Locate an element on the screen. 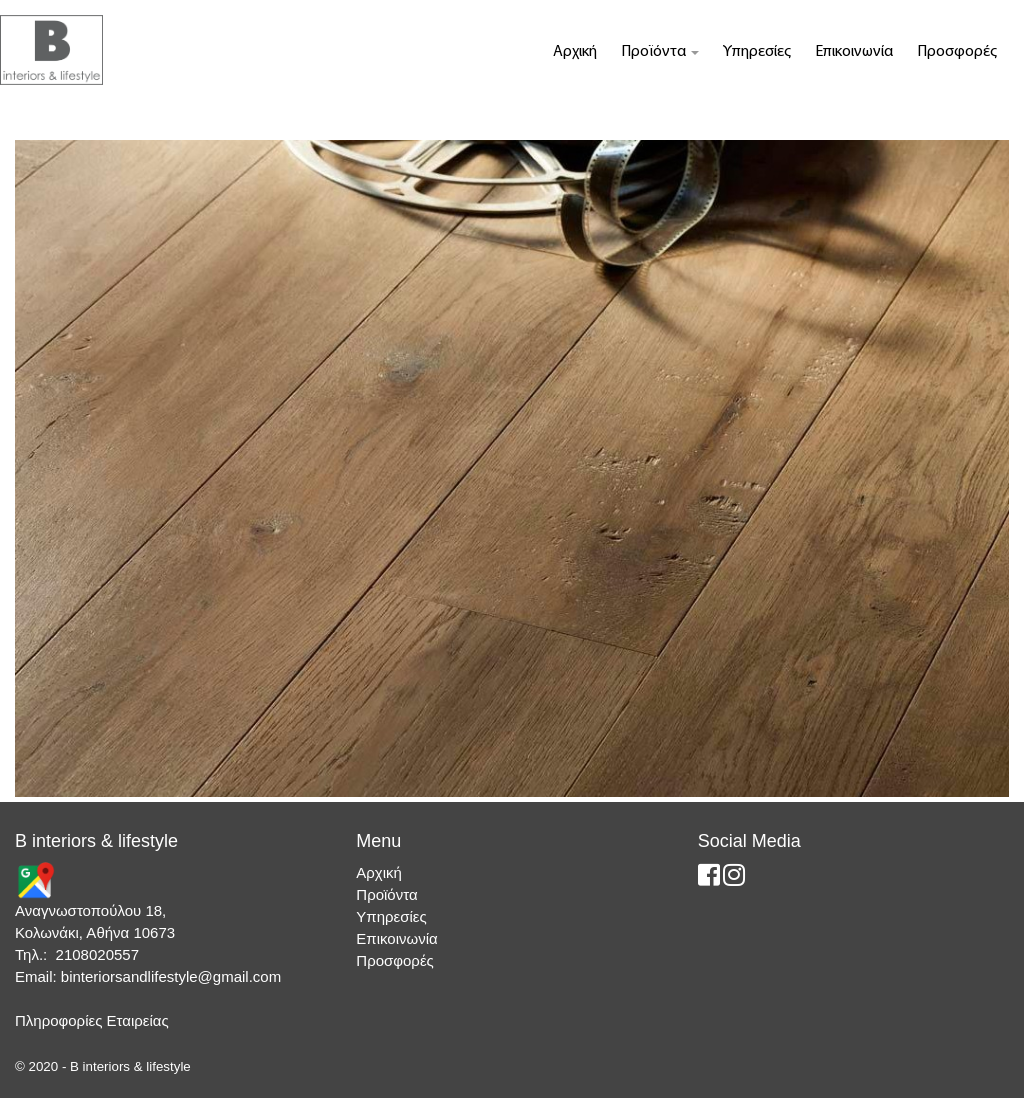  Προϊόντα is located at coordinates (660, 52).